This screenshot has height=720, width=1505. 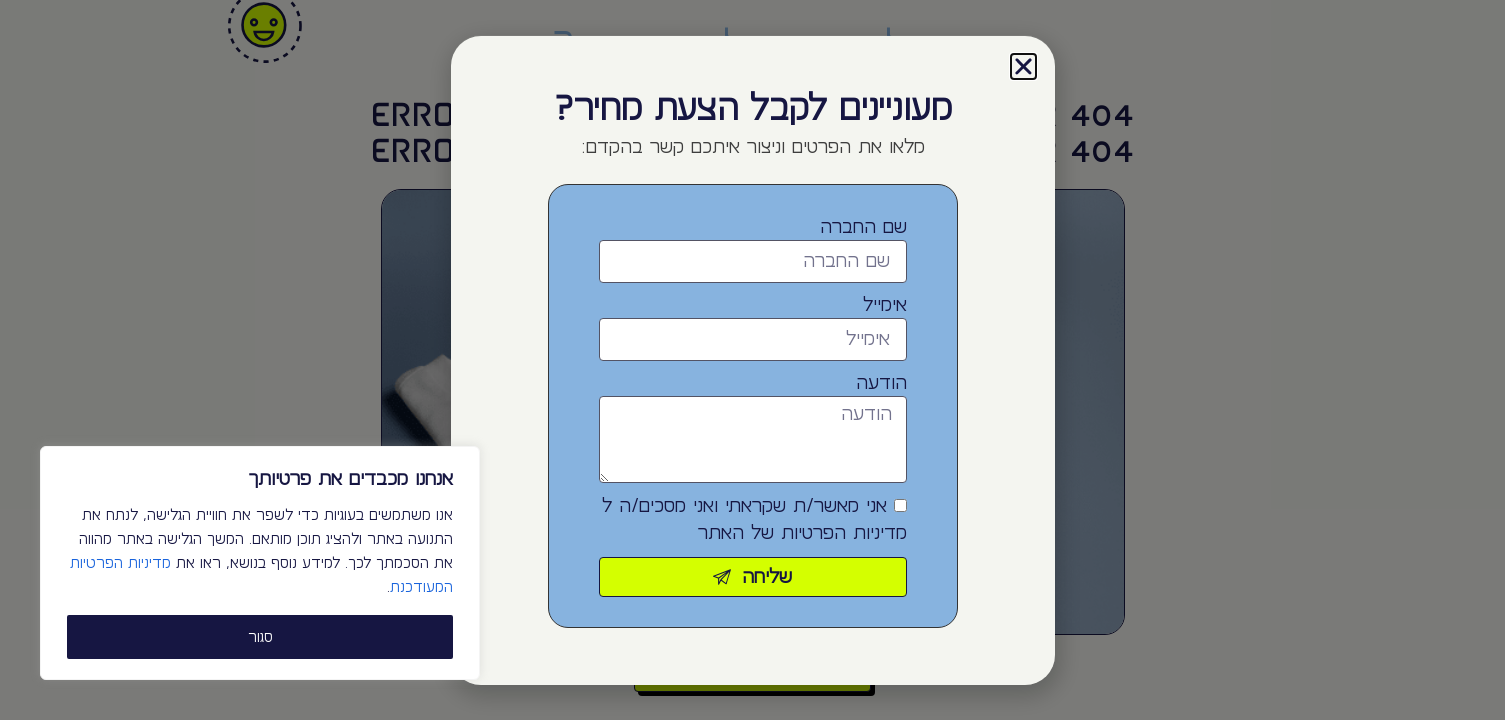 What do you see at coordinates (1023, 66) in the screenshot?
I see `[button]` at bounding box center [1023, 66].